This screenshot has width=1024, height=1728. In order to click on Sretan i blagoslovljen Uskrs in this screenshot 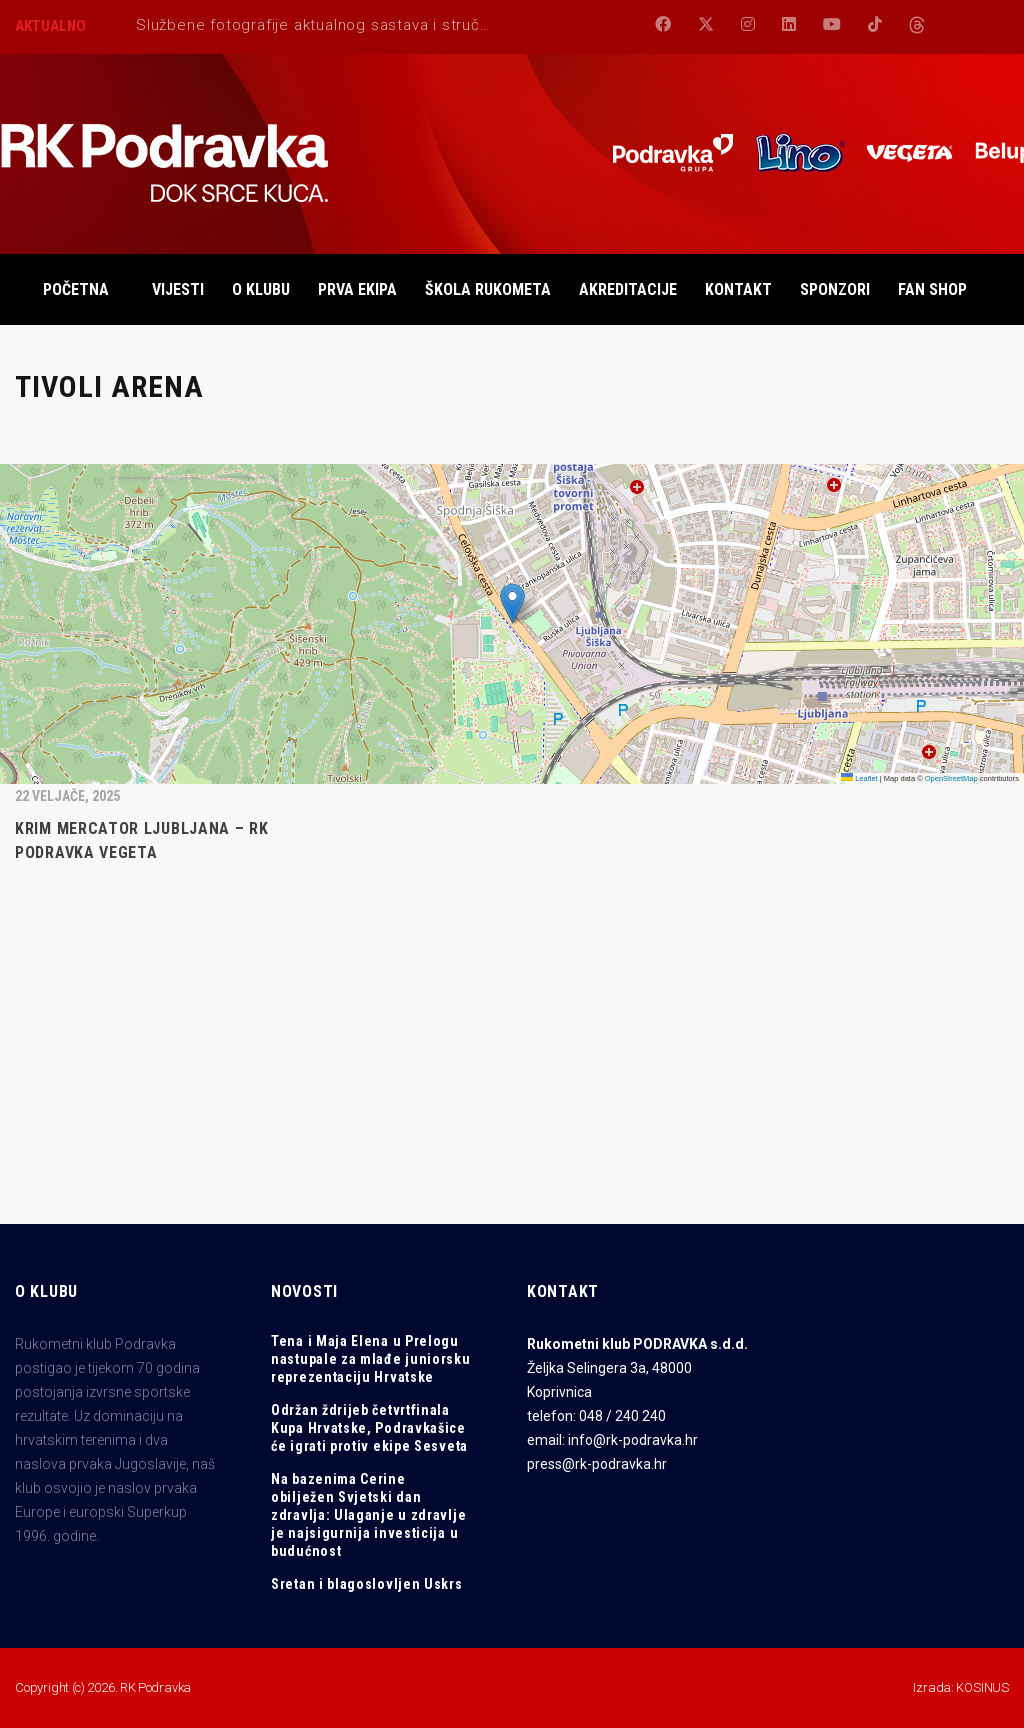, I will do `click(367, 1584)`.